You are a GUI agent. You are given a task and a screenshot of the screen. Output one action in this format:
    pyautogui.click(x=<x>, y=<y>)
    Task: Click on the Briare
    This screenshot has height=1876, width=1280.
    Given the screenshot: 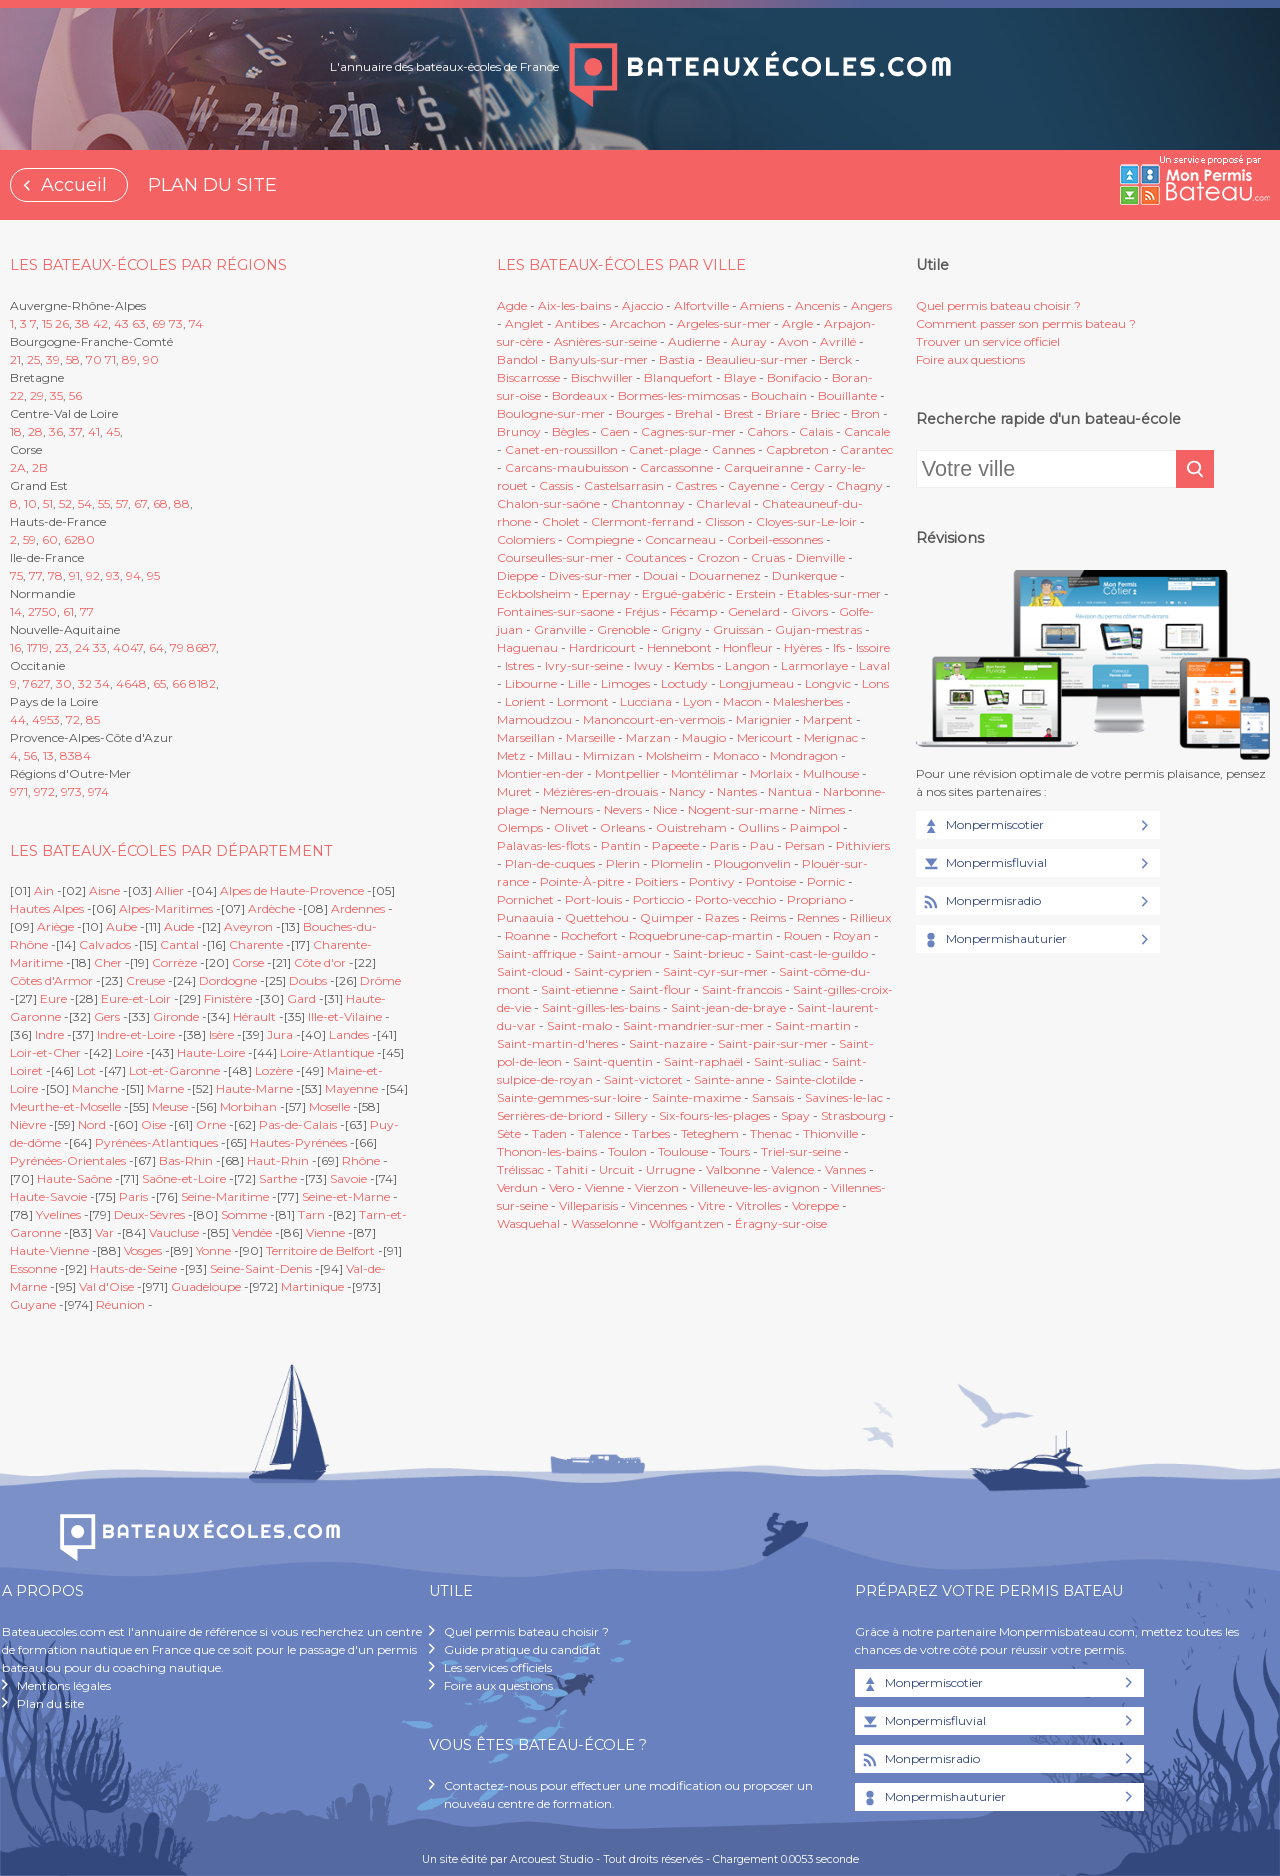 What is the action you would take?
    pyautogui.click(x=782, y=413)
    